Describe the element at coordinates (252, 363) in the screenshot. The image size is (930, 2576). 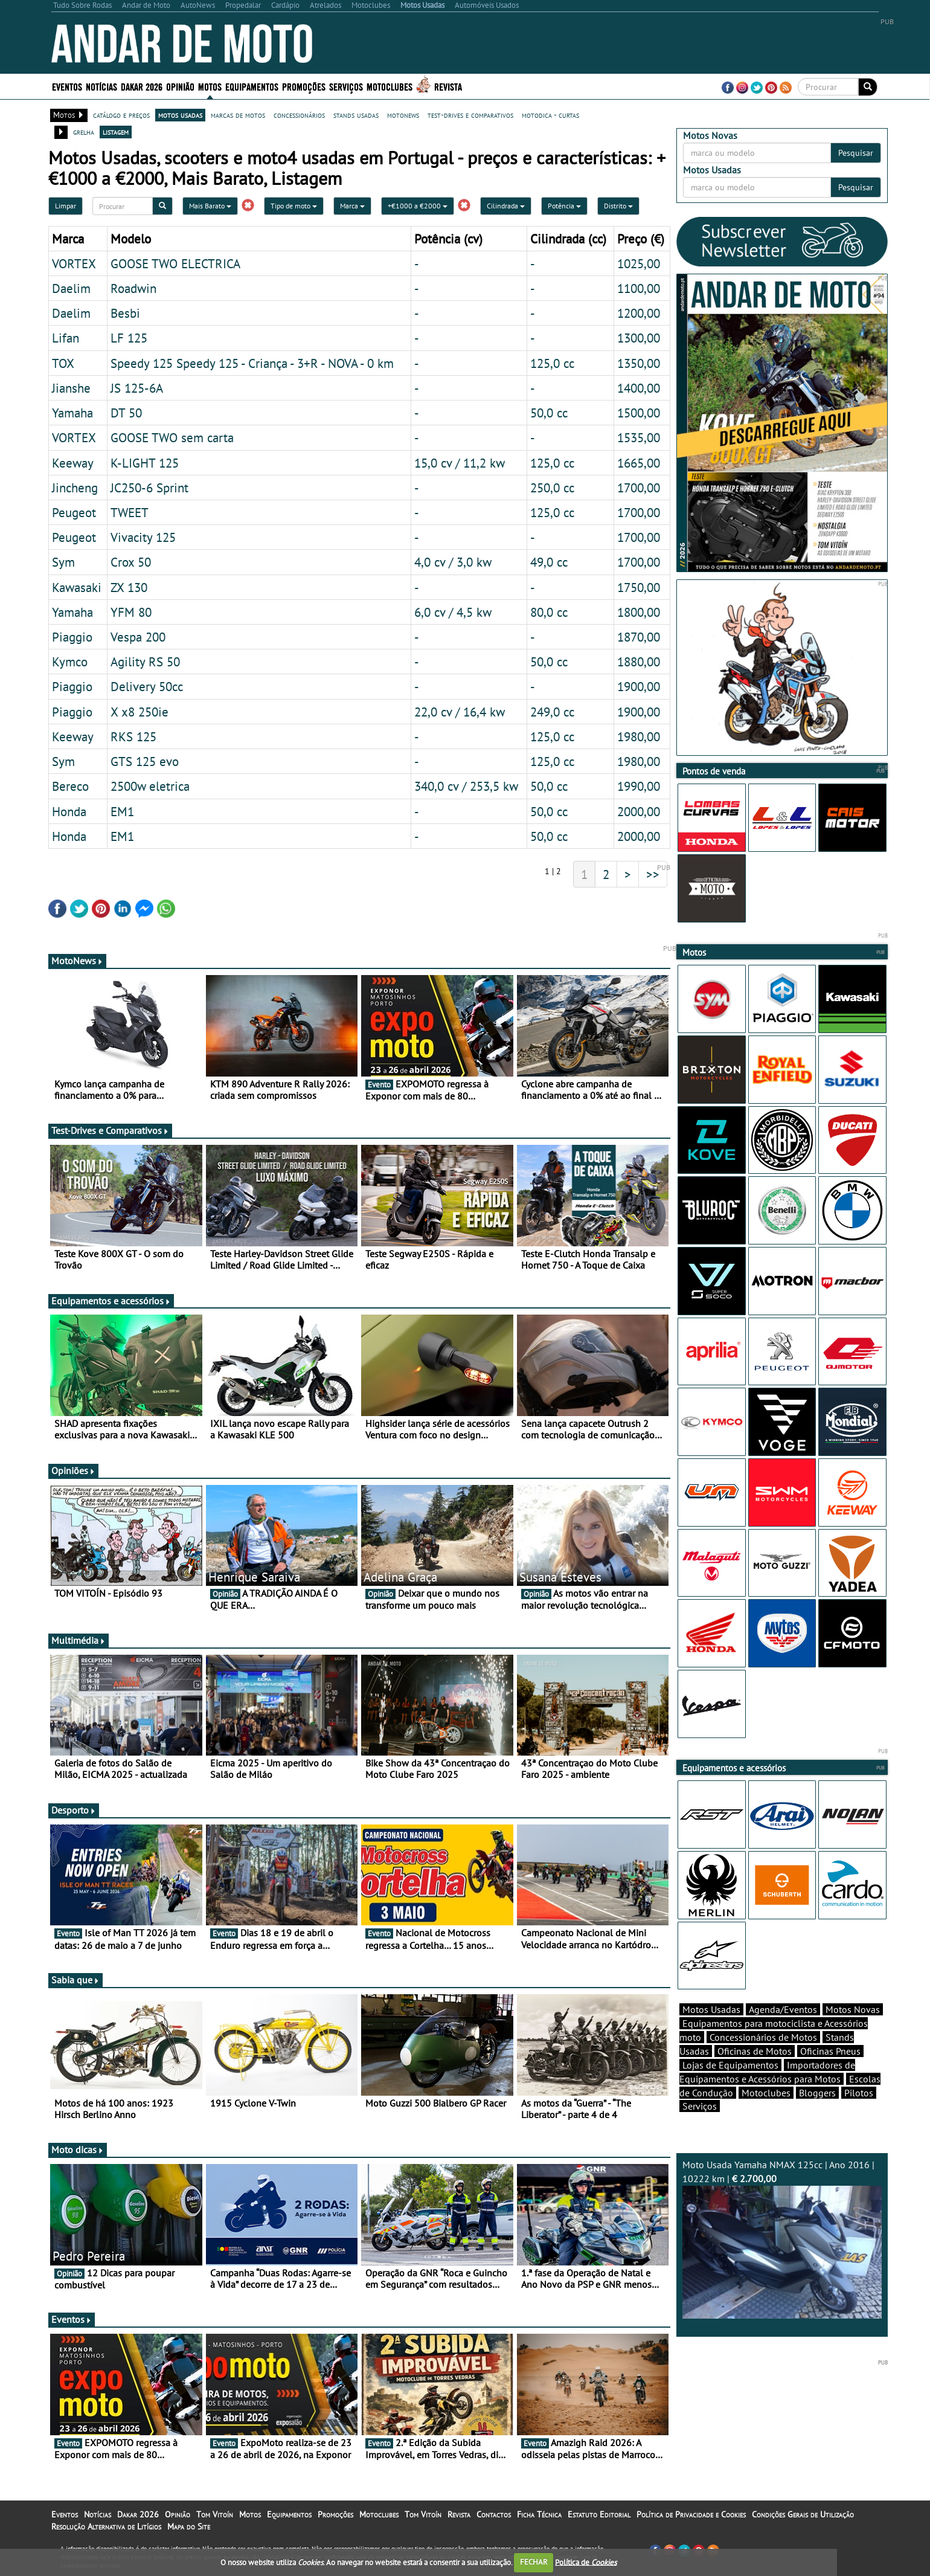
I see `Speedy 125 Speedy 125 - Criança - 3+R - NOVA - 0 km` at that location.